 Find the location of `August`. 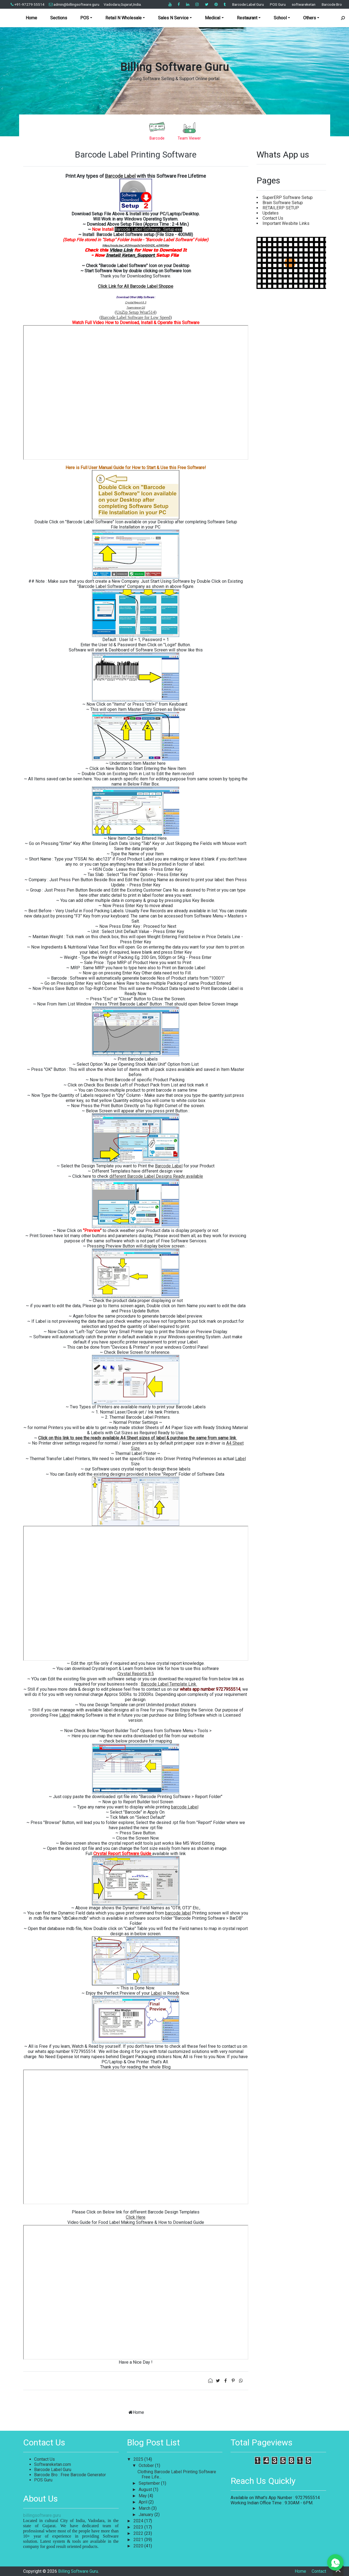

August is located at coordinates (146, 2489).